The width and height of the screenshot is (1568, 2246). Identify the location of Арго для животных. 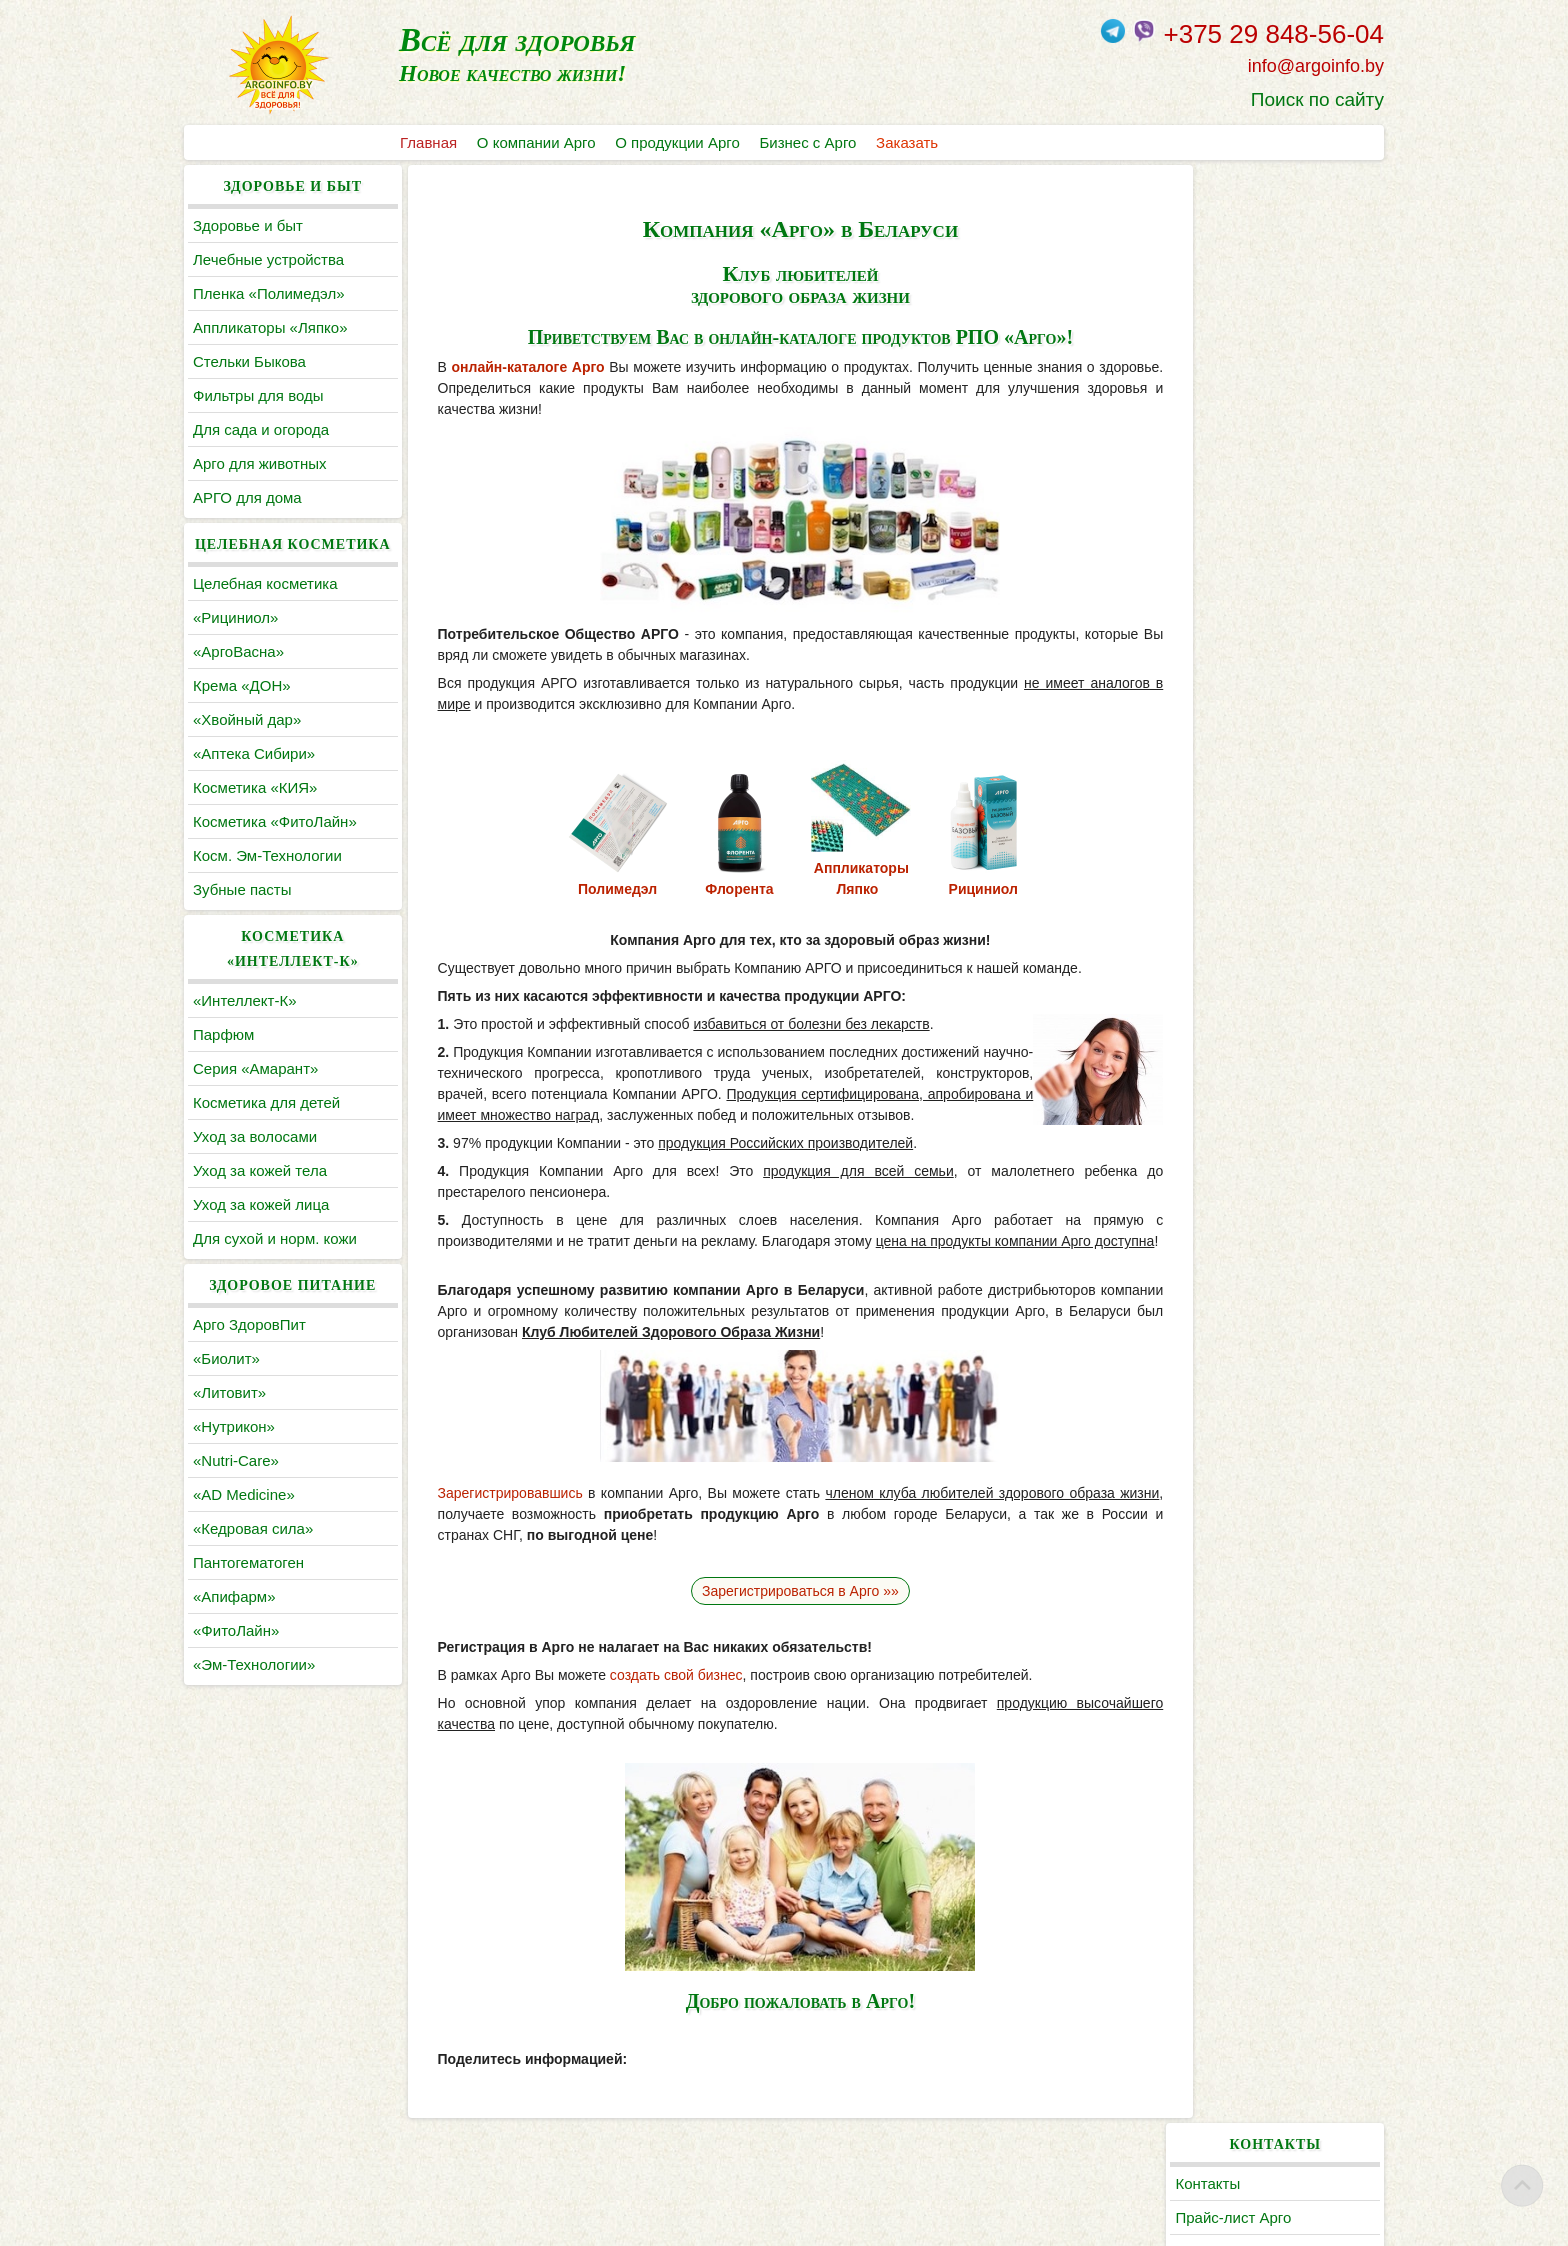
(259, 463).